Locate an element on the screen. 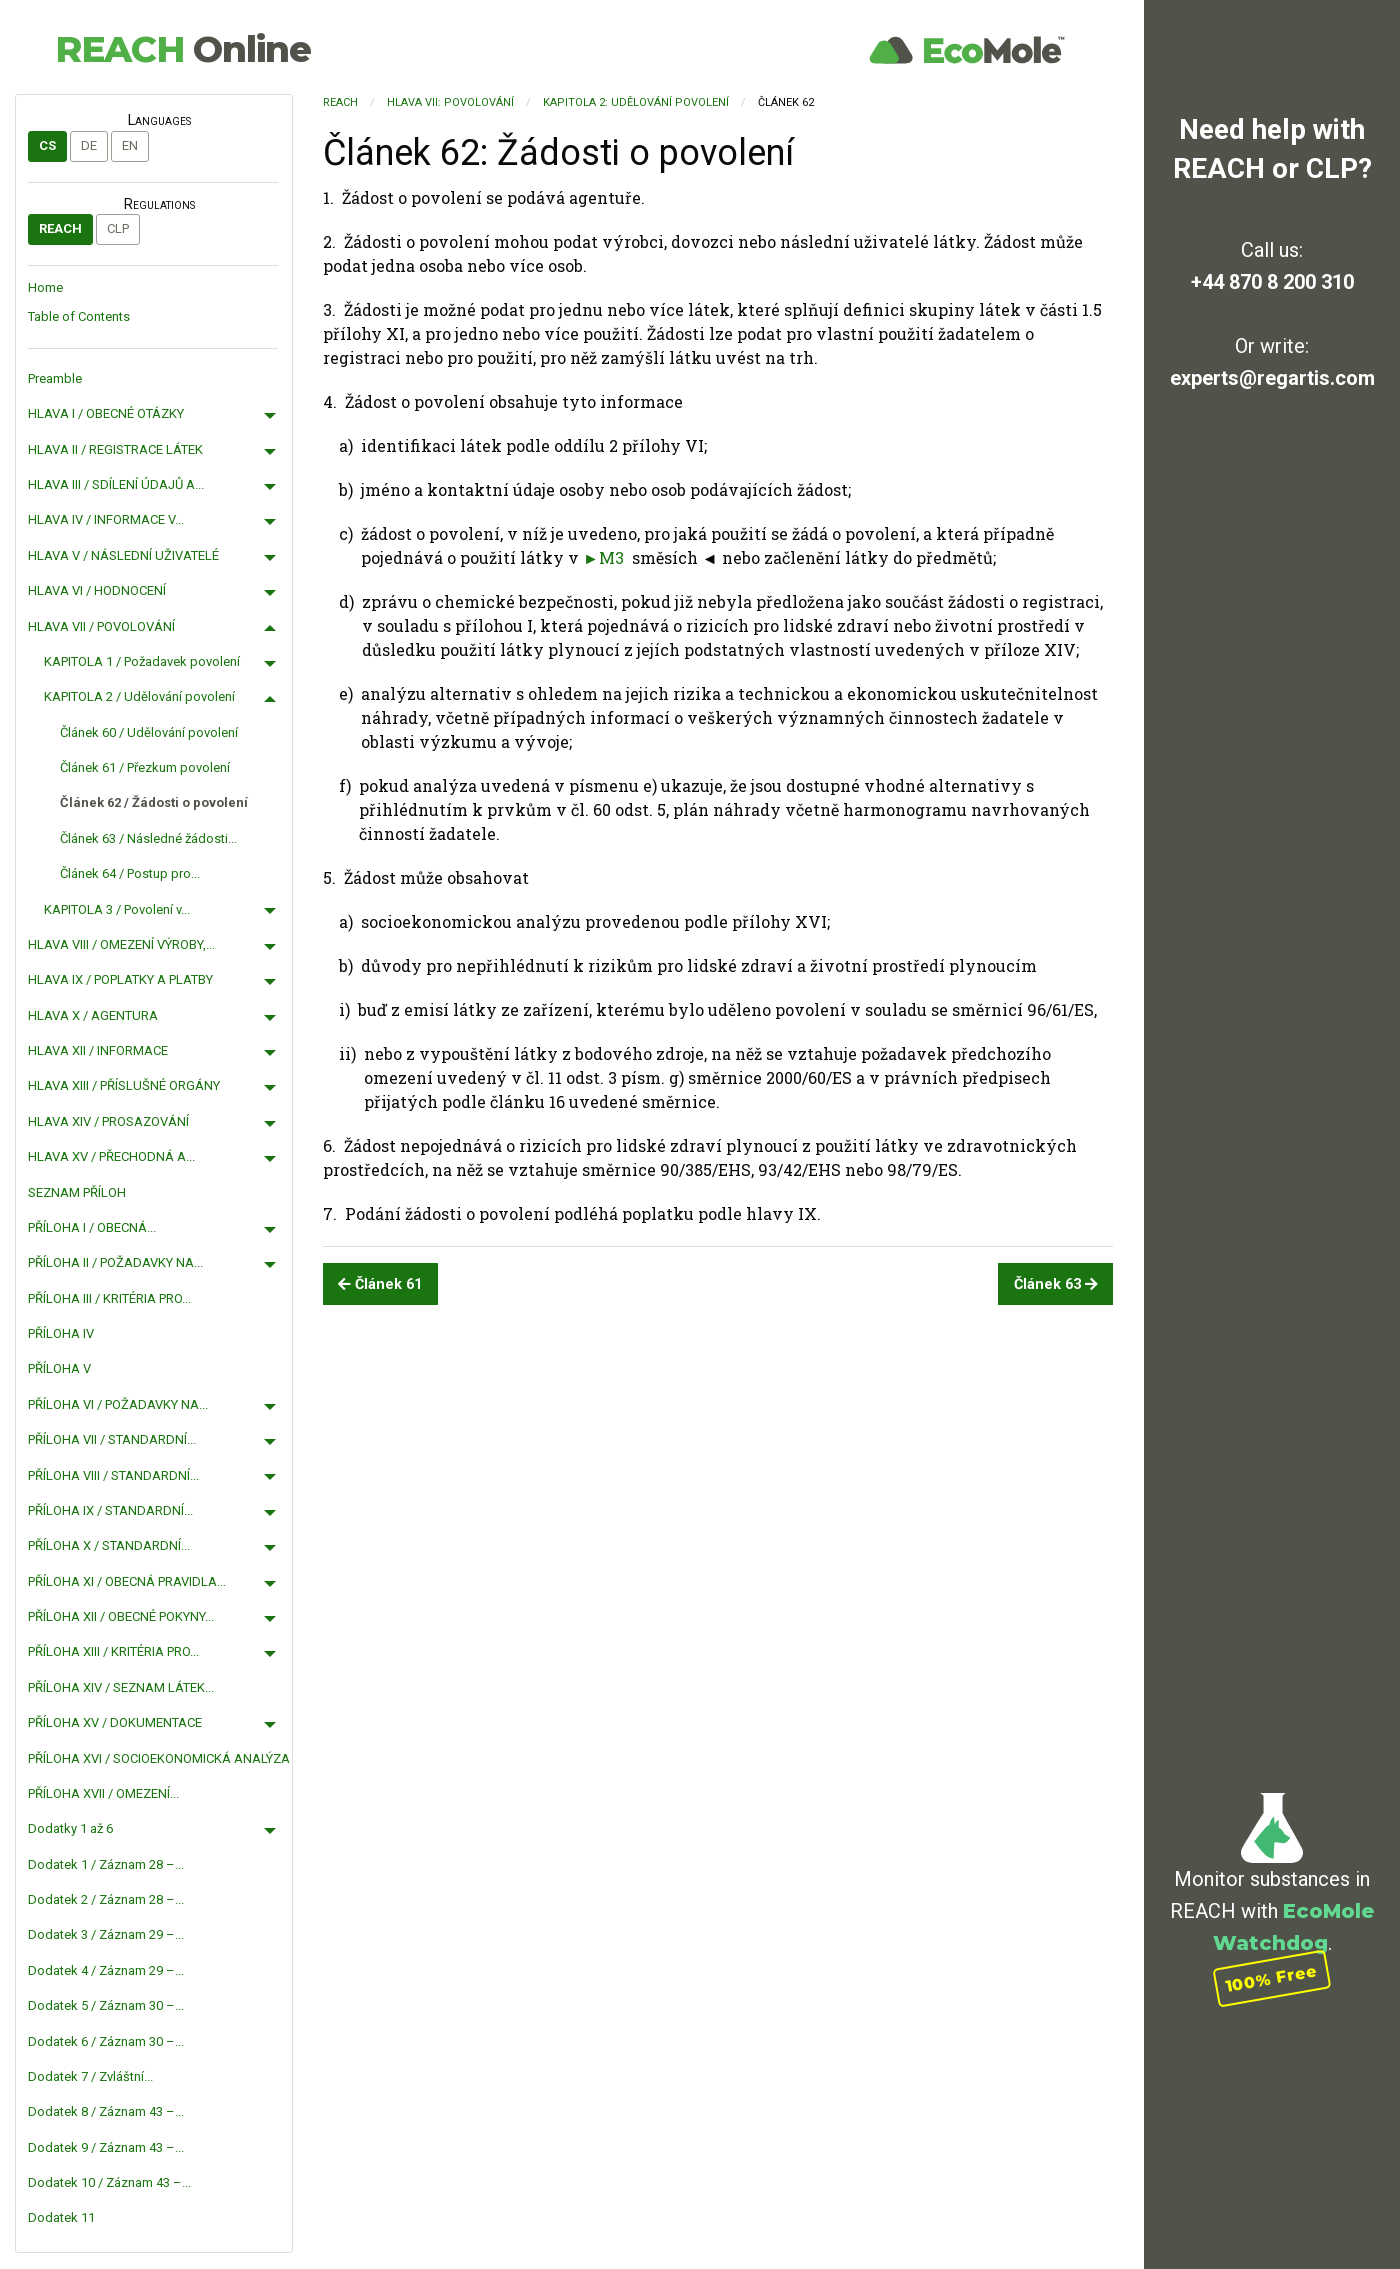 The height and width of the screenshot is (2269, 1400). +44 870 8 200 310 is located at coordinates (1272, 282).